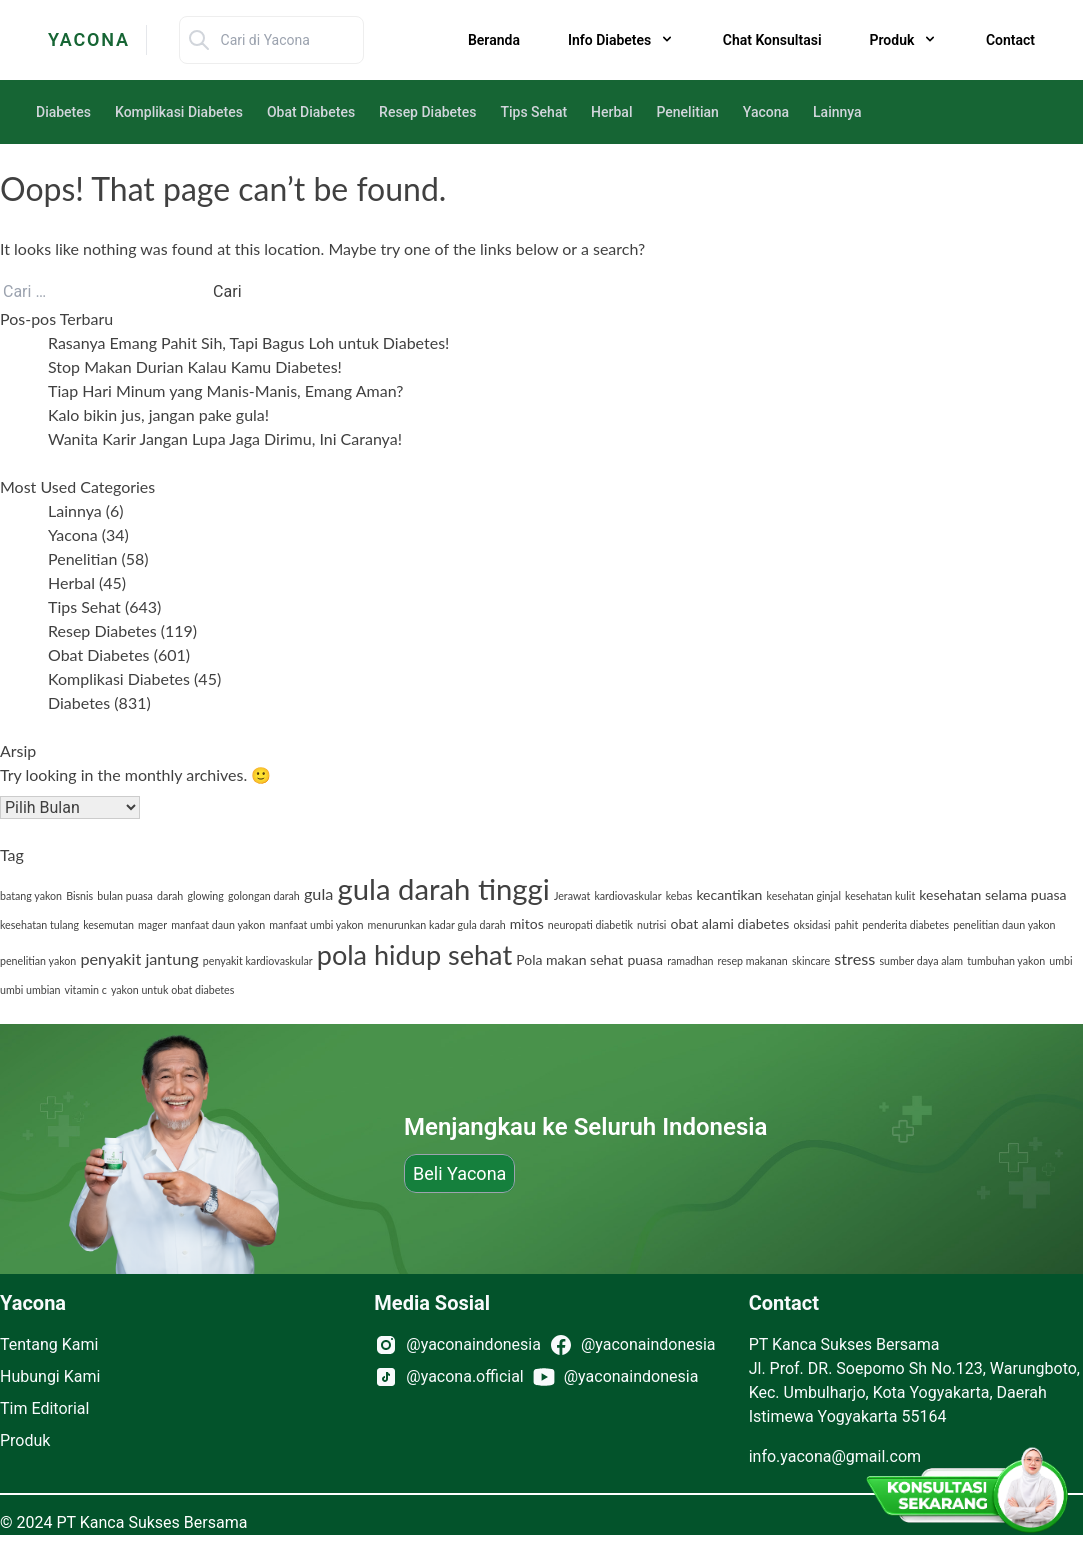  What do you see at coordinates (611, 112) in the screenshot?
I see `Herbal` at bounding box center [611, 112].